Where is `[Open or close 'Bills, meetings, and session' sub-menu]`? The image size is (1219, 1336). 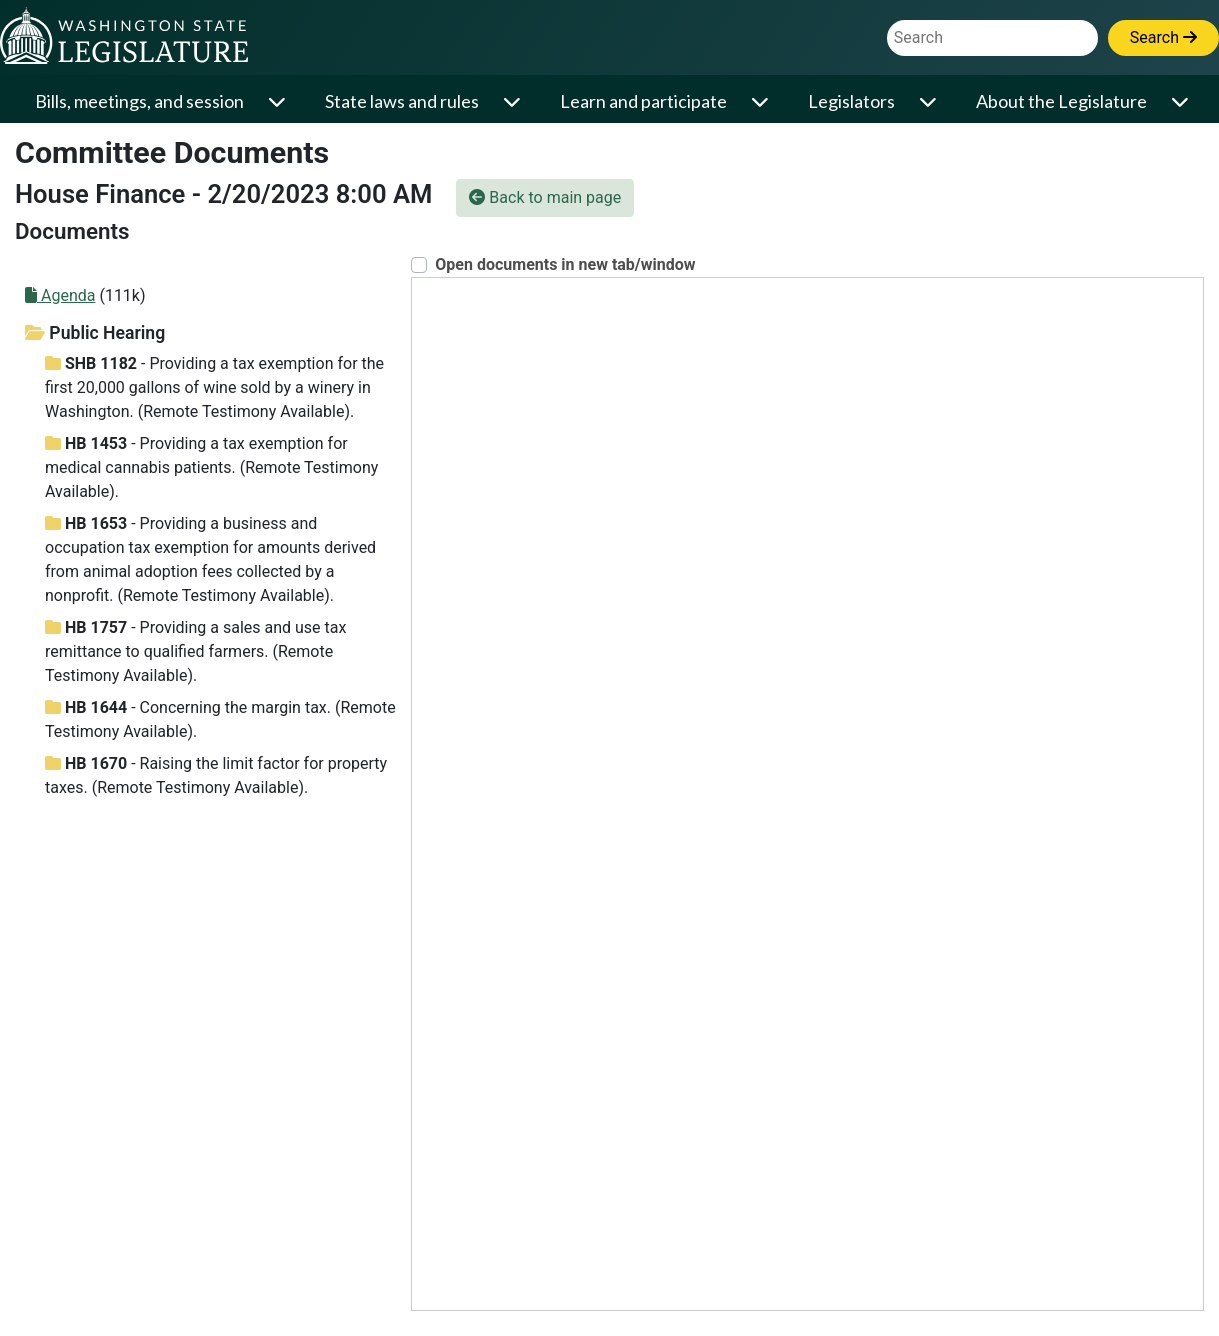
[Open or close 'Bills, meetings, and session' sub-menu] is located at coordinates (278, 101).